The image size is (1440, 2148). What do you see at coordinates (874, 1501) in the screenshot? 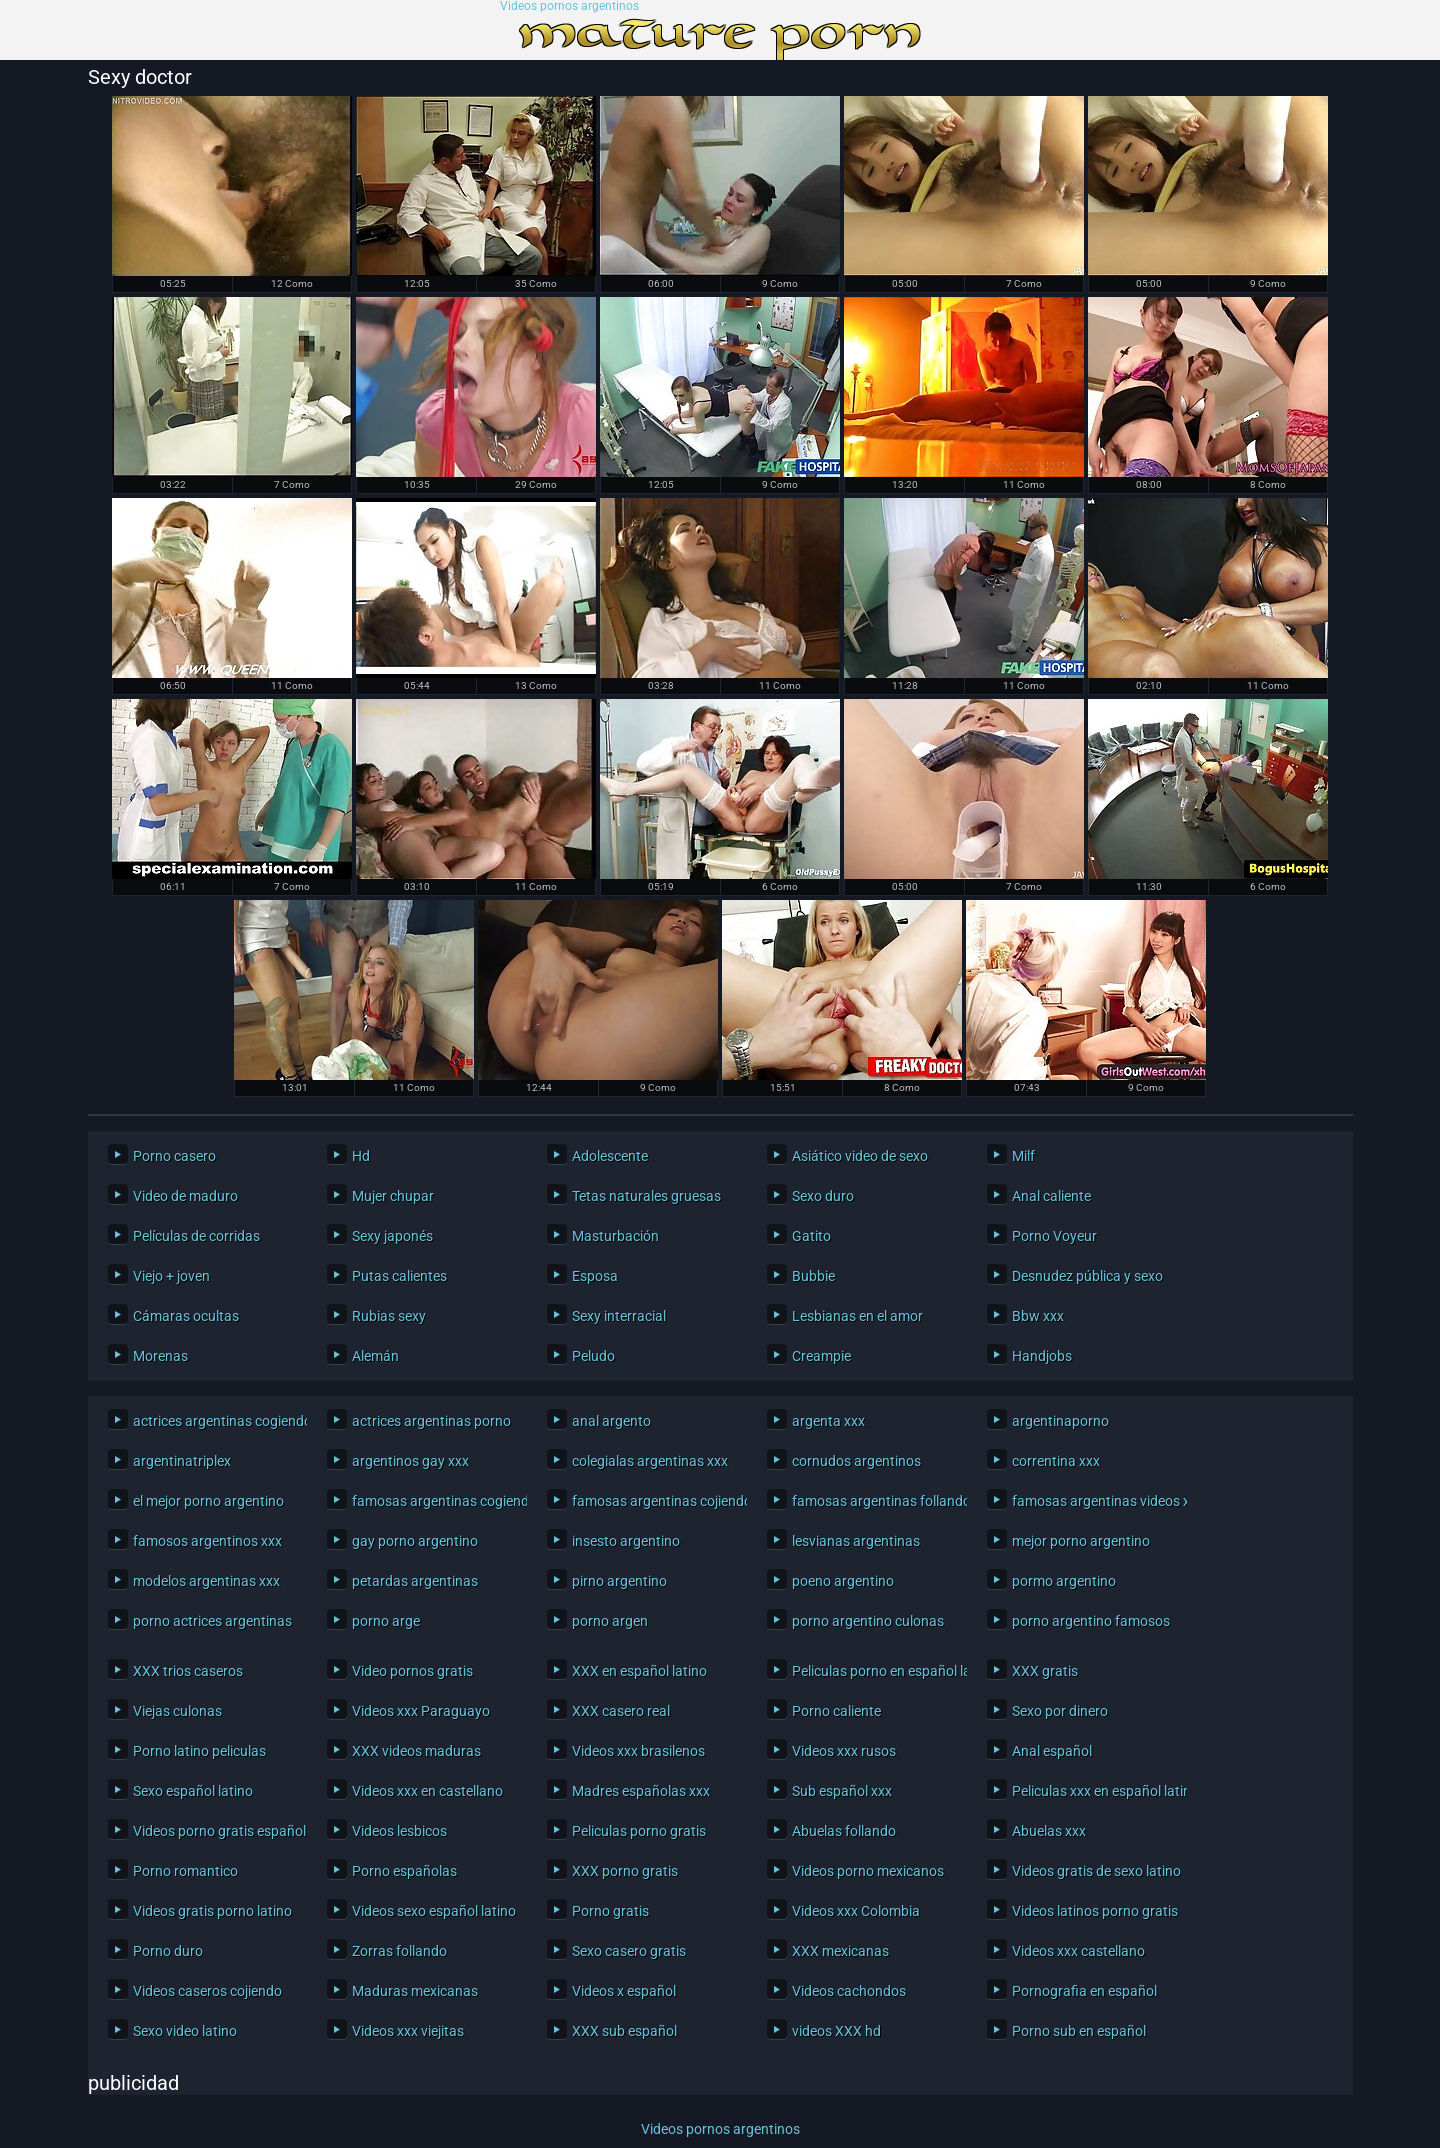
I see `famosas argentinas follando` at bounding box center [874, 1501].